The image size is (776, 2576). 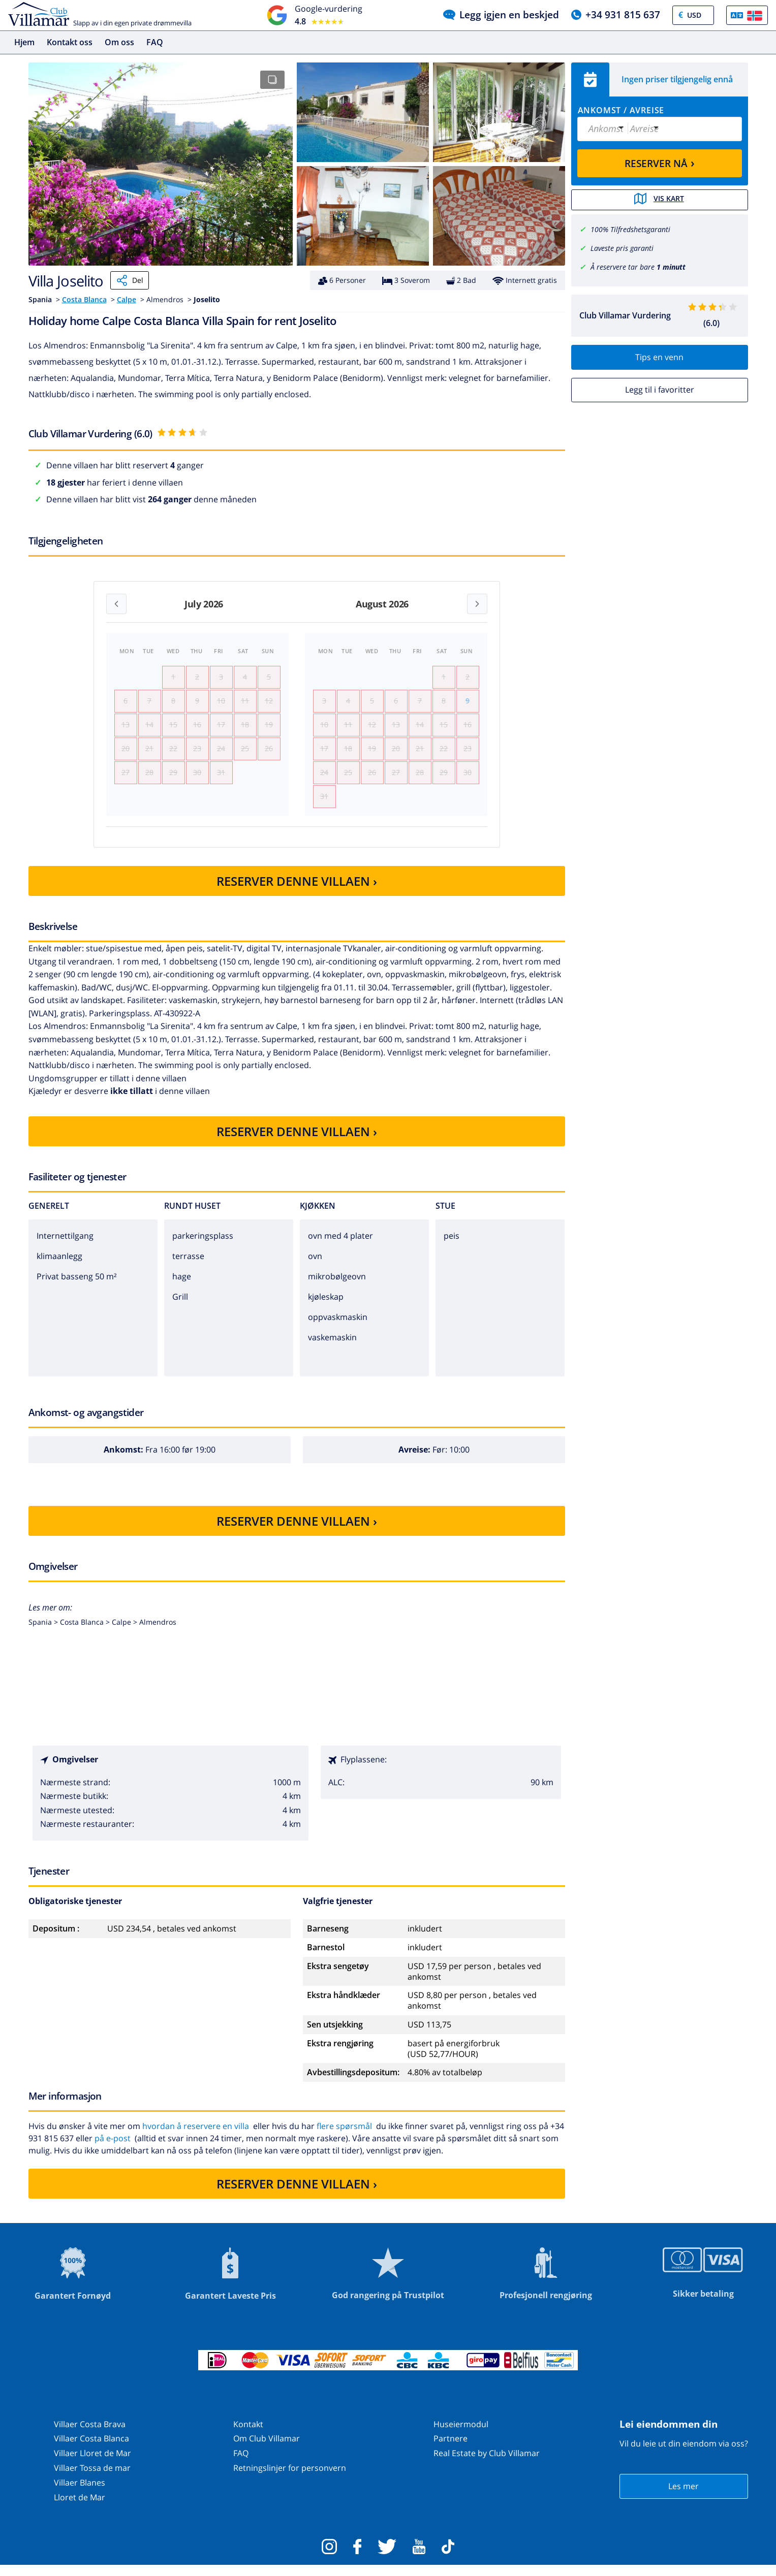 I want to click on hvordan å reservere en villa, so click(x=195, y=2136).